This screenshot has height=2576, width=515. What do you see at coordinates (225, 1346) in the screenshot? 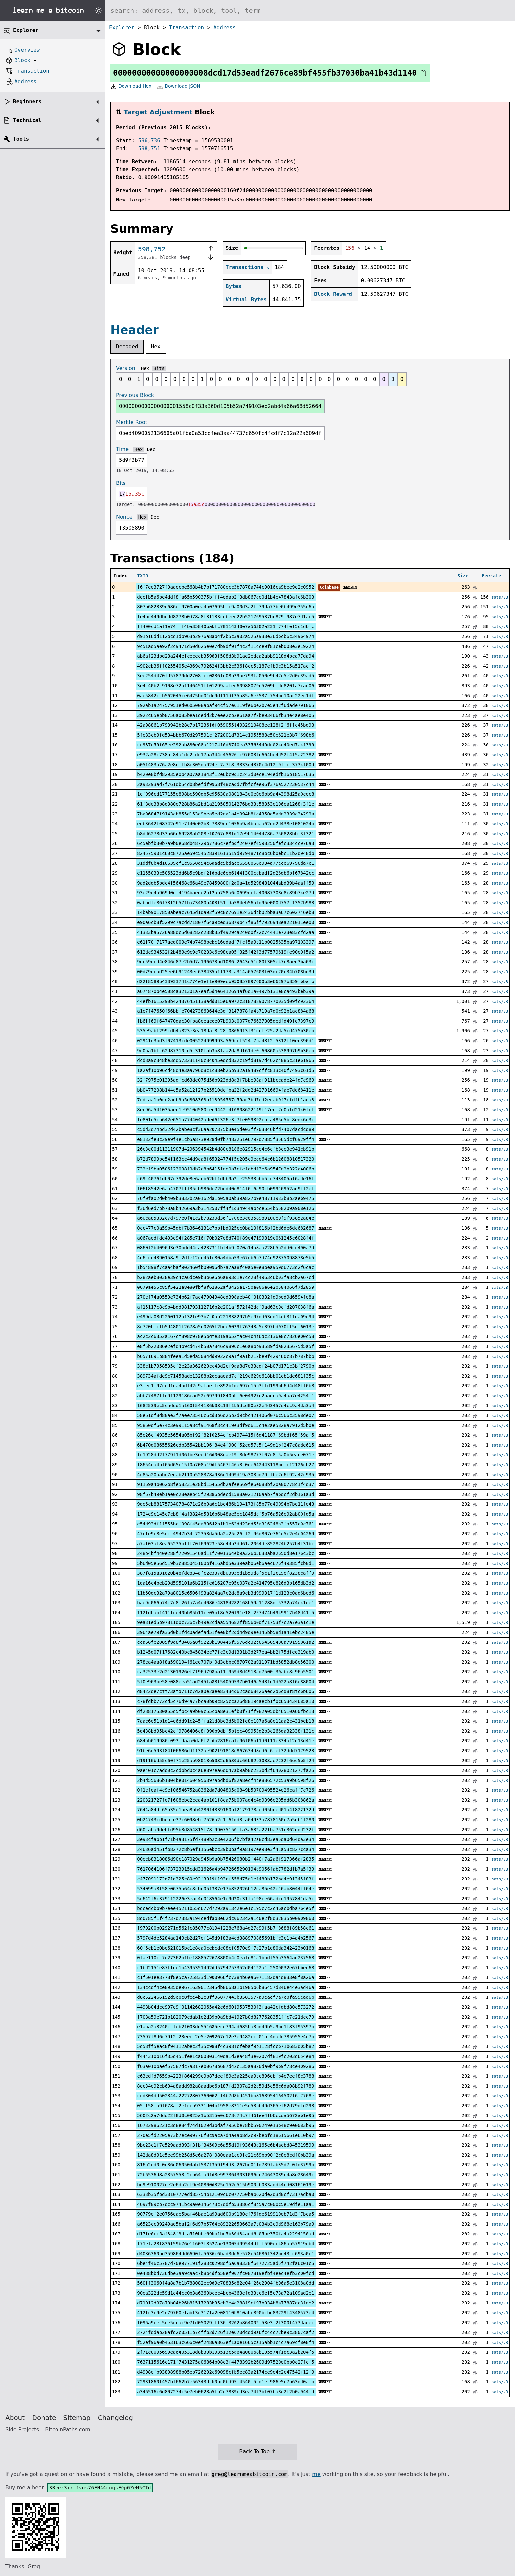
I see `e8f5b22086e2efd4b9cd474b50a7846c9896c1e6a8bb93589fda8235675d5a5f` at bounding box center [225, 1346].